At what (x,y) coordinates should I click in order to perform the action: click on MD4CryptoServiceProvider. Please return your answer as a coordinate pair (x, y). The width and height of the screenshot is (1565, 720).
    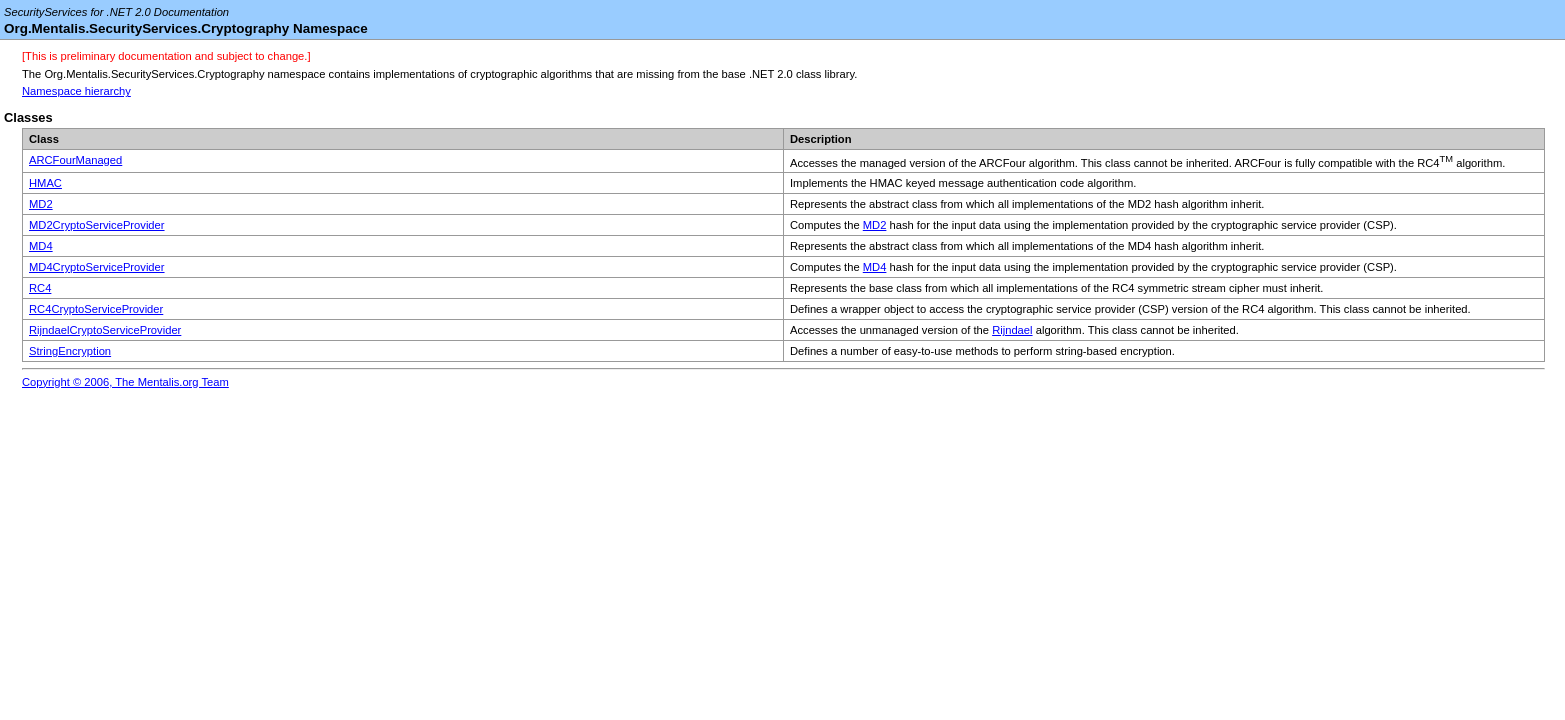
    Looking at the image, I should click on (97, 267).